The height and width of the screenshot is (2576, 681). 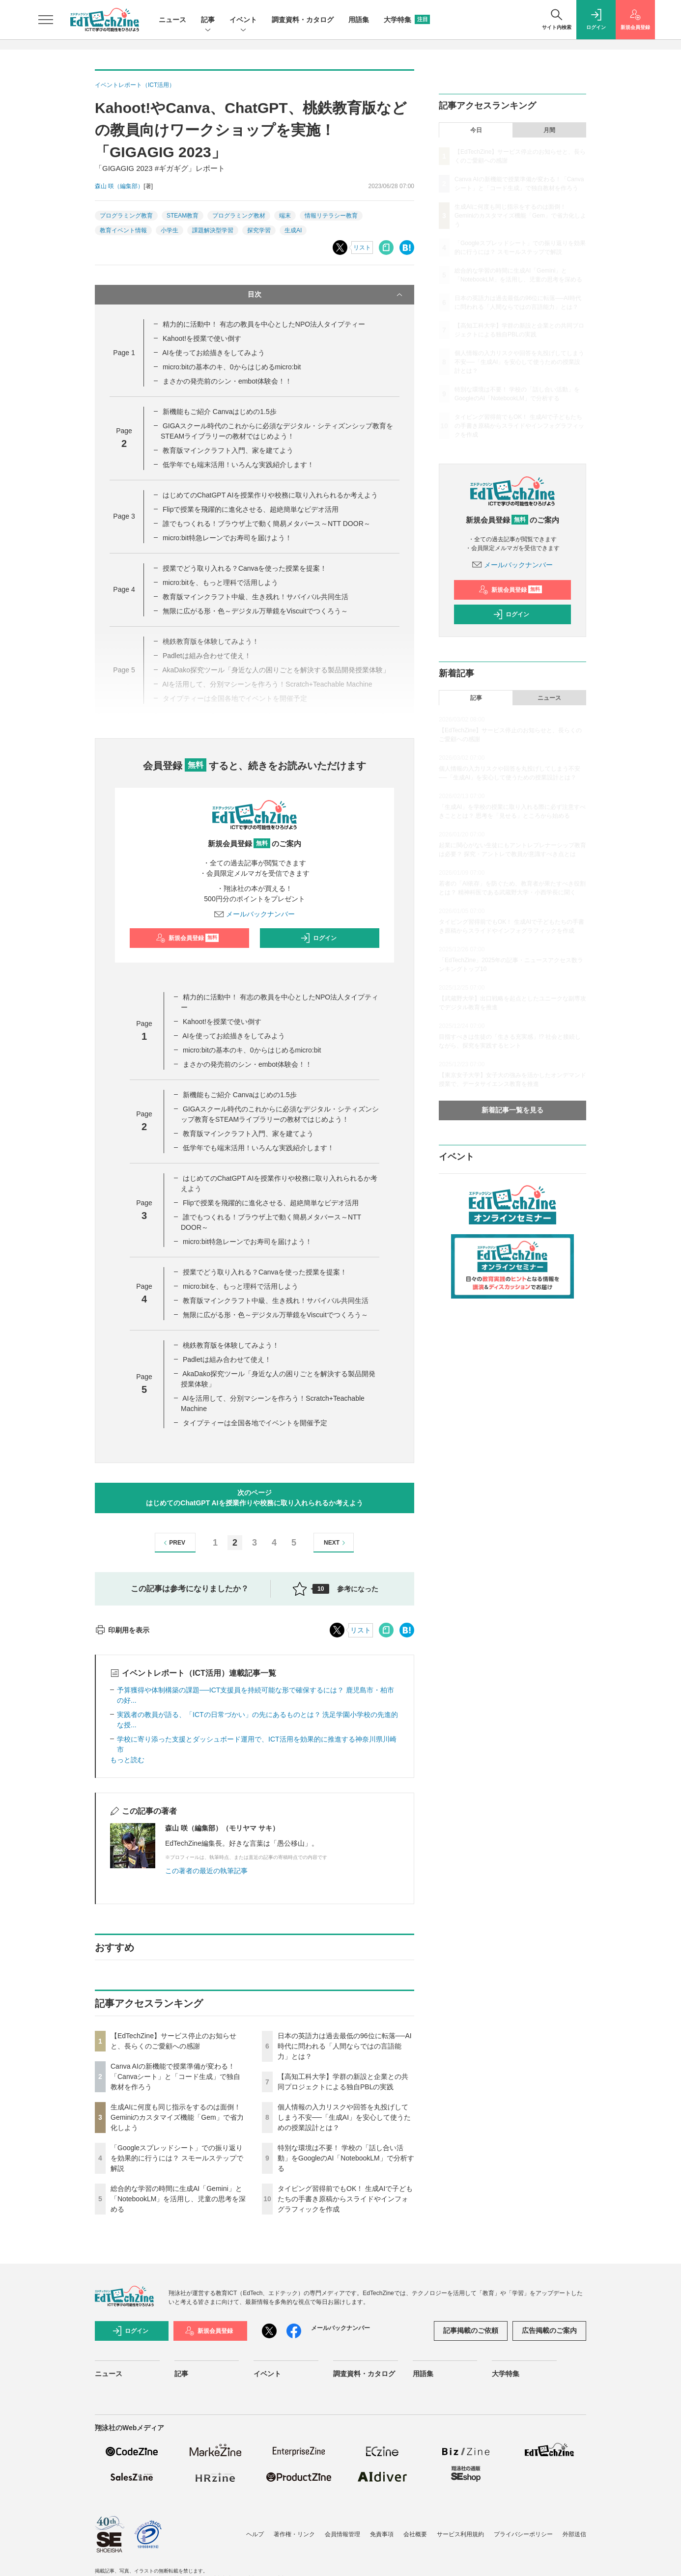 I want to click on ヘルプ, so click(x=255, y=2534).